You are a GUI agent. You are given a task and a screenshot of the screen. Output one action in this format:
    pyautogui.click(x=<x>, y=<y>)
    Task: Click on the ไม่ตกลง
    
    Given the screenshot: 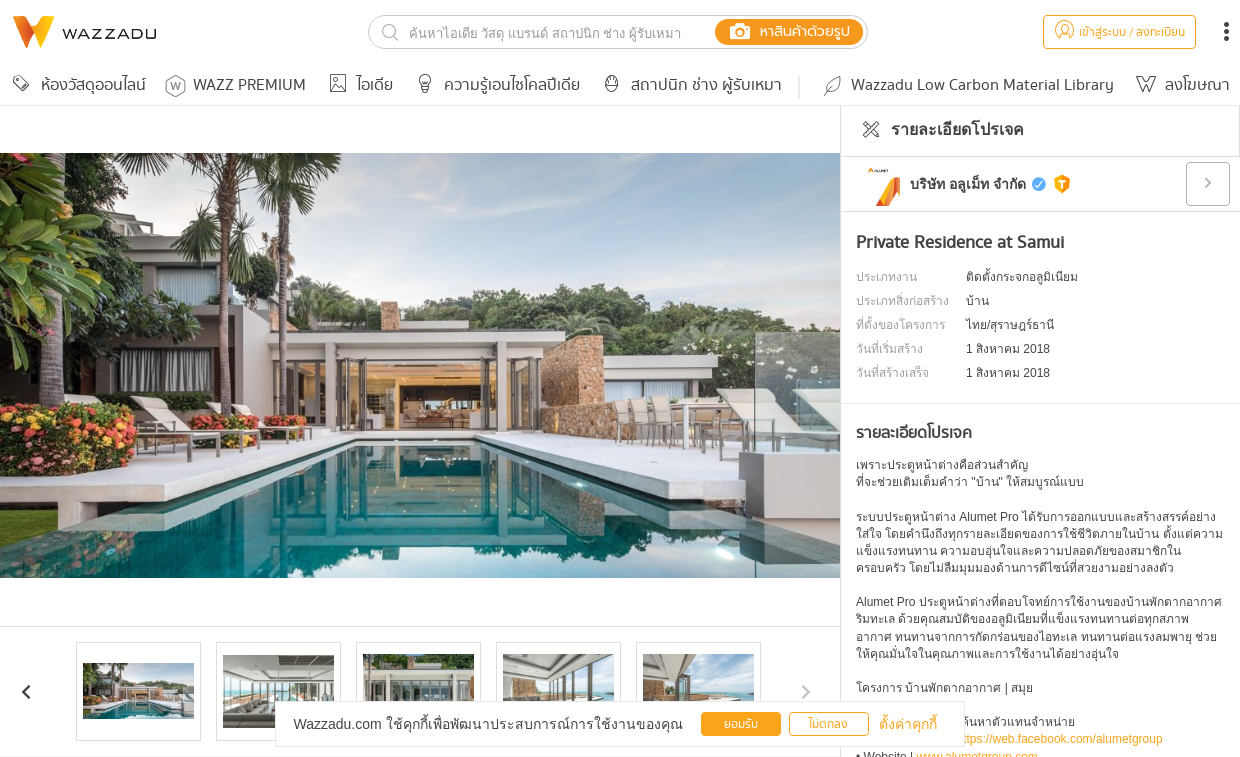 What is the action you would take?
    pyautogui.click(x=828, y=724)
    